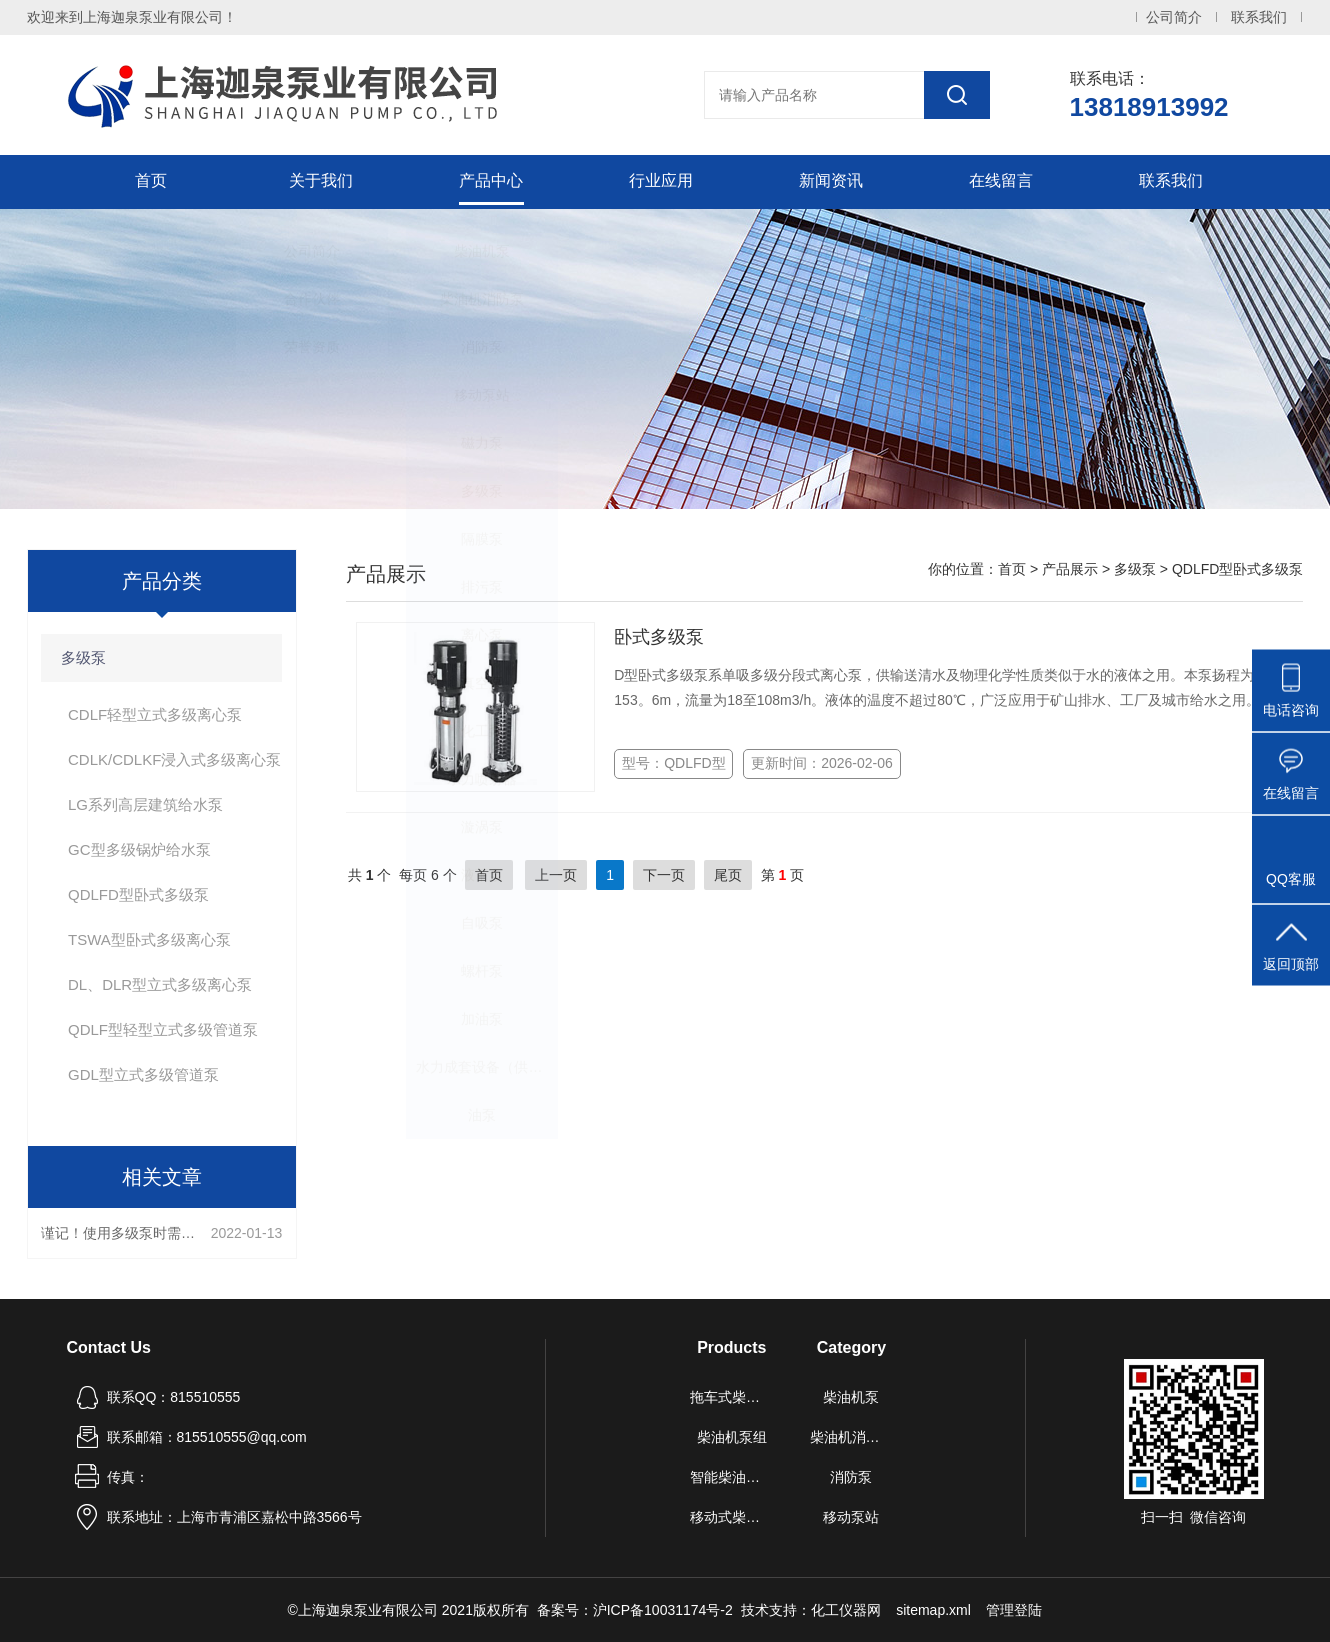 The height and width of the screenshot is (1642, 1330). Describe the element at coordinates (132, 17) in the screenshot. I see `欢迎来到上海迦泉泵业有限公司！` at that location.